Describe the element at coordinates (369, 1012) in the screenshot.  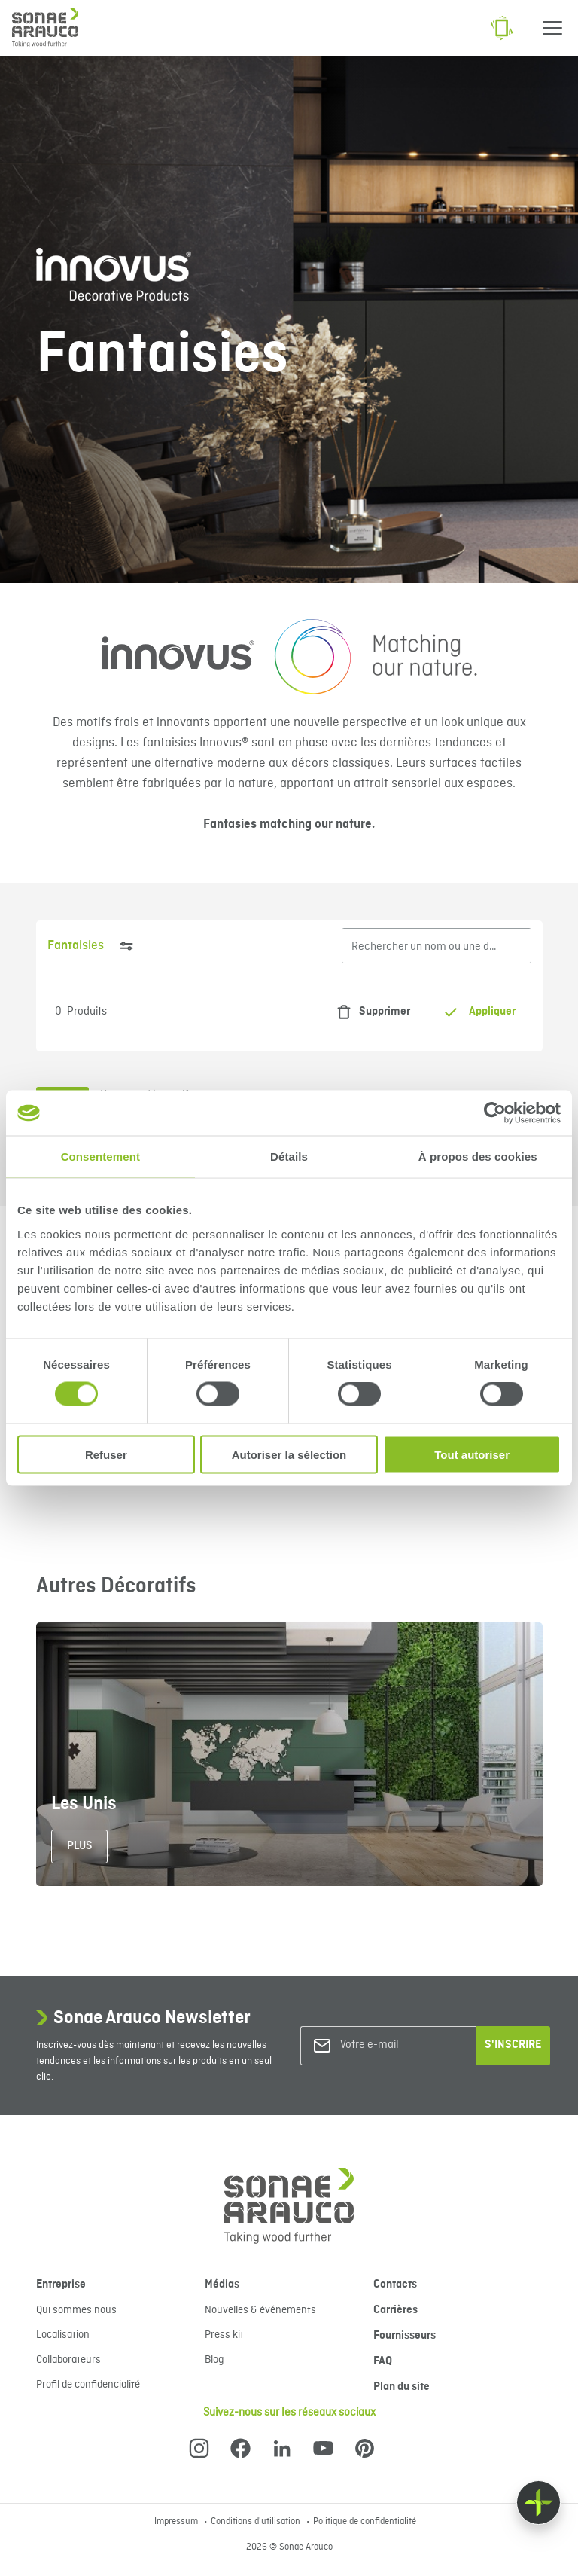
I see `Supprimer` at that location.